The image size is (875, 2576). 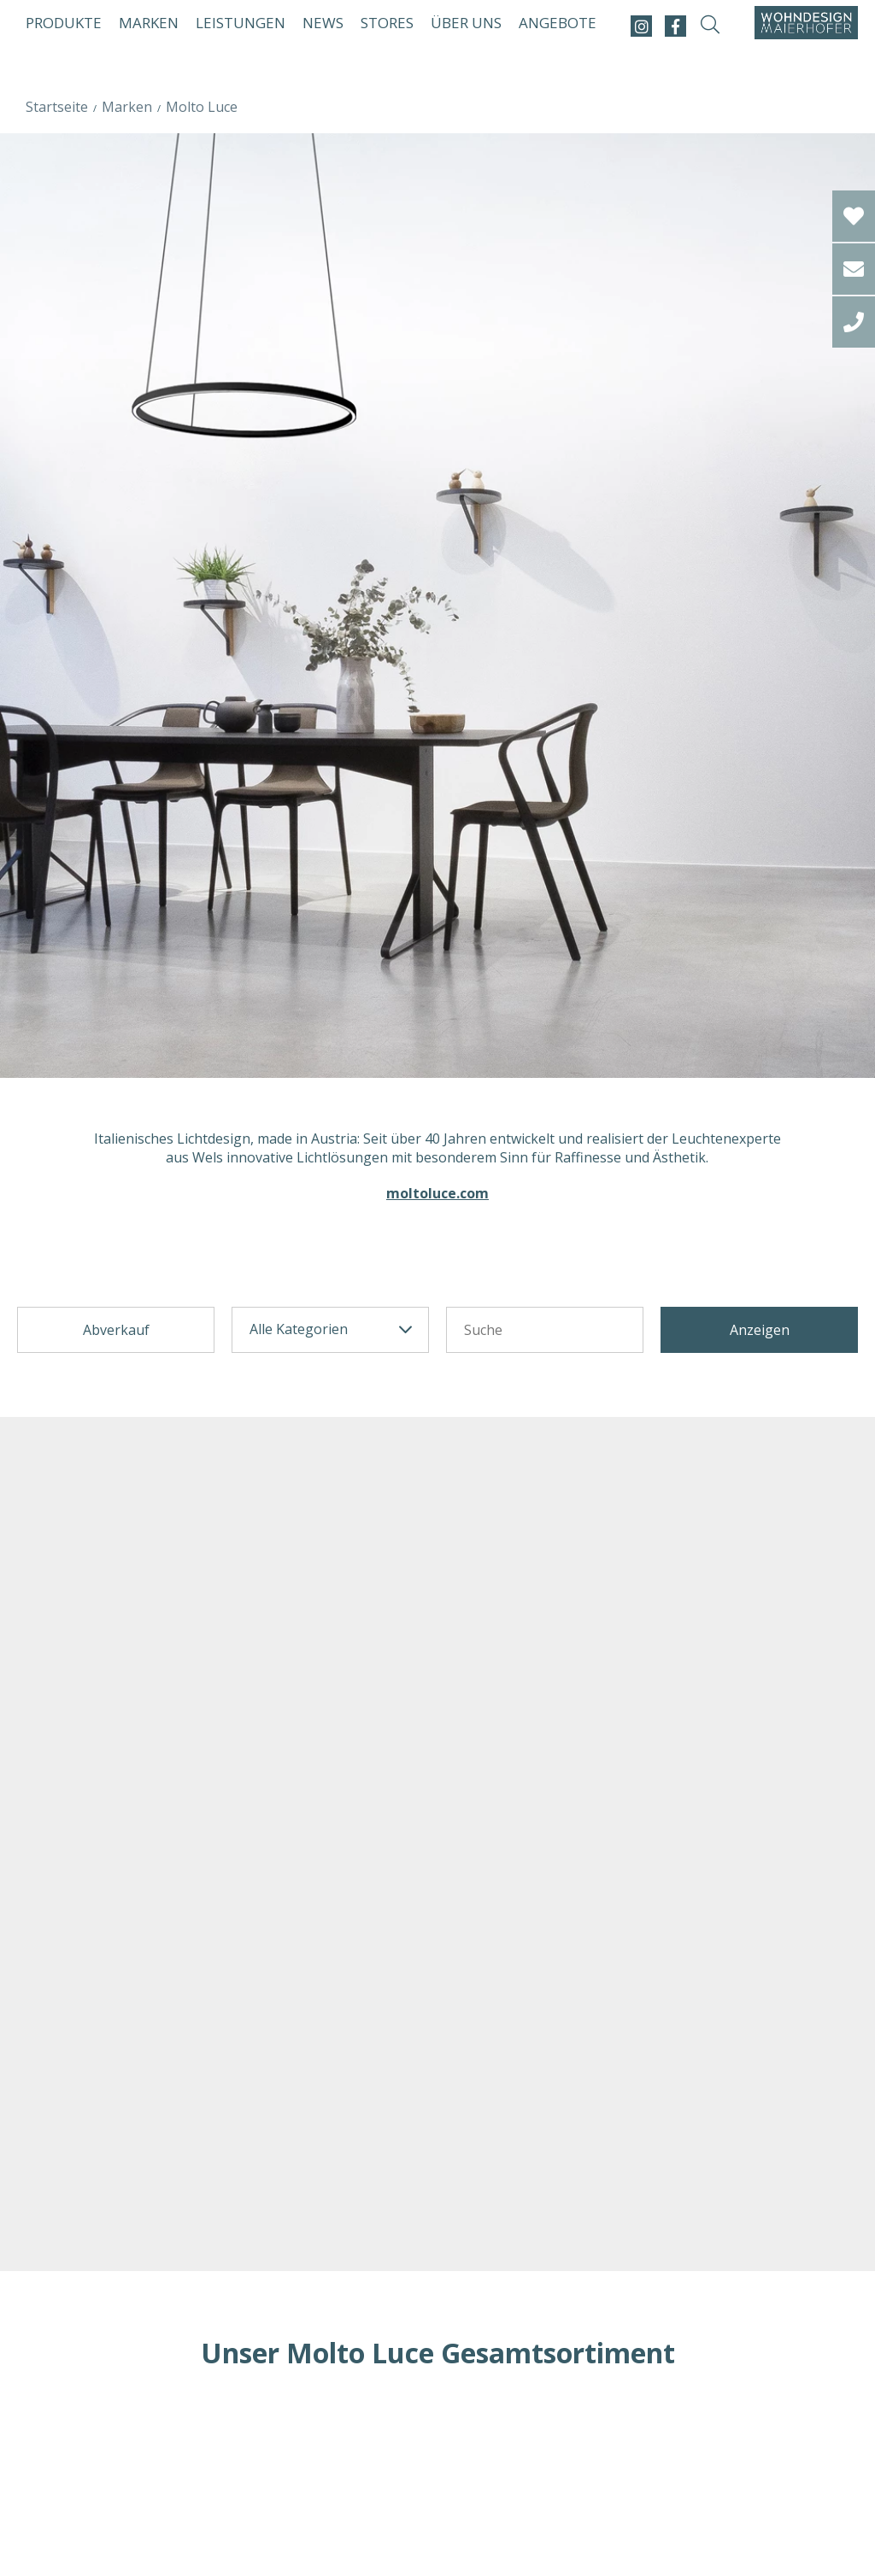 I want to click on Marken, so click(x=149, y=22).